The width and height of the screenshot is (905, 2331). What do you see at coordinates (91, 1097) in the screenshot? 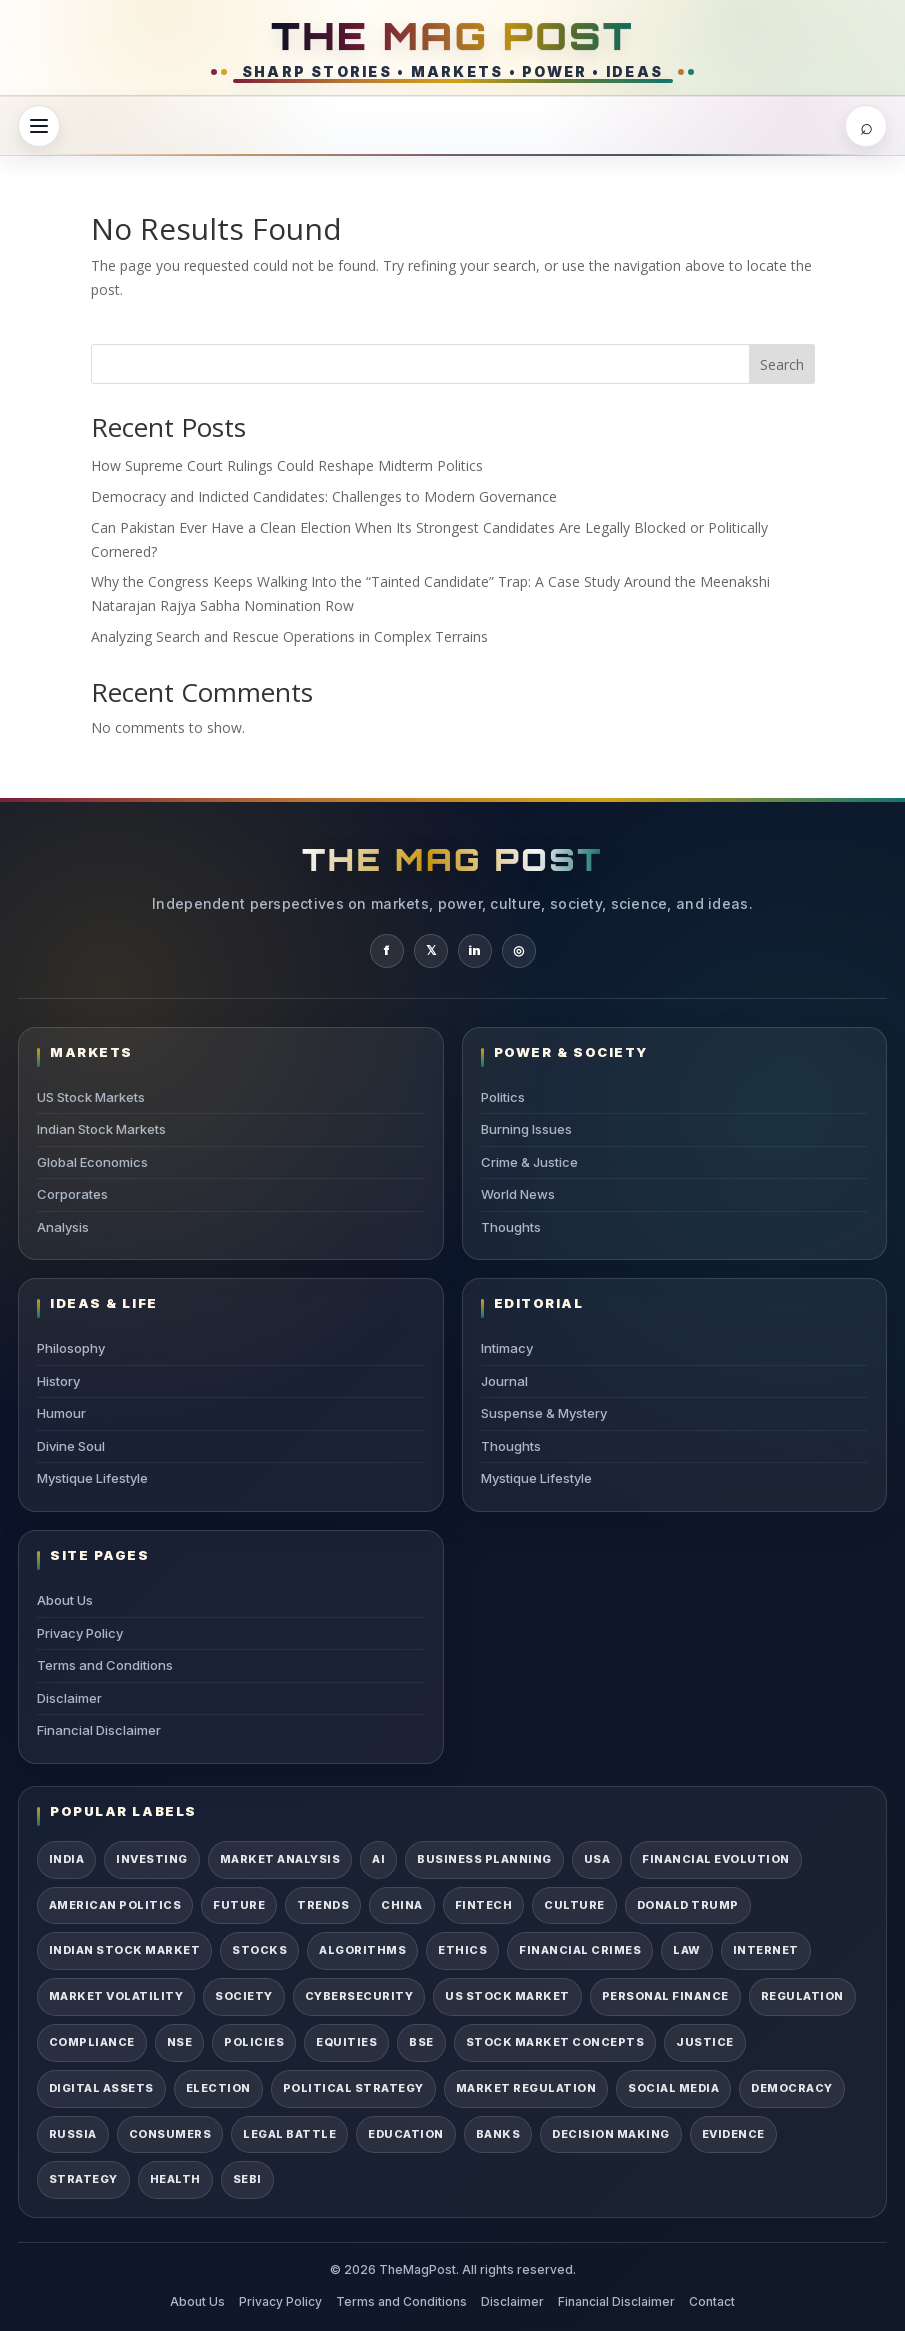
I see `US Stock Markets` at bounding box center [91, 1097].